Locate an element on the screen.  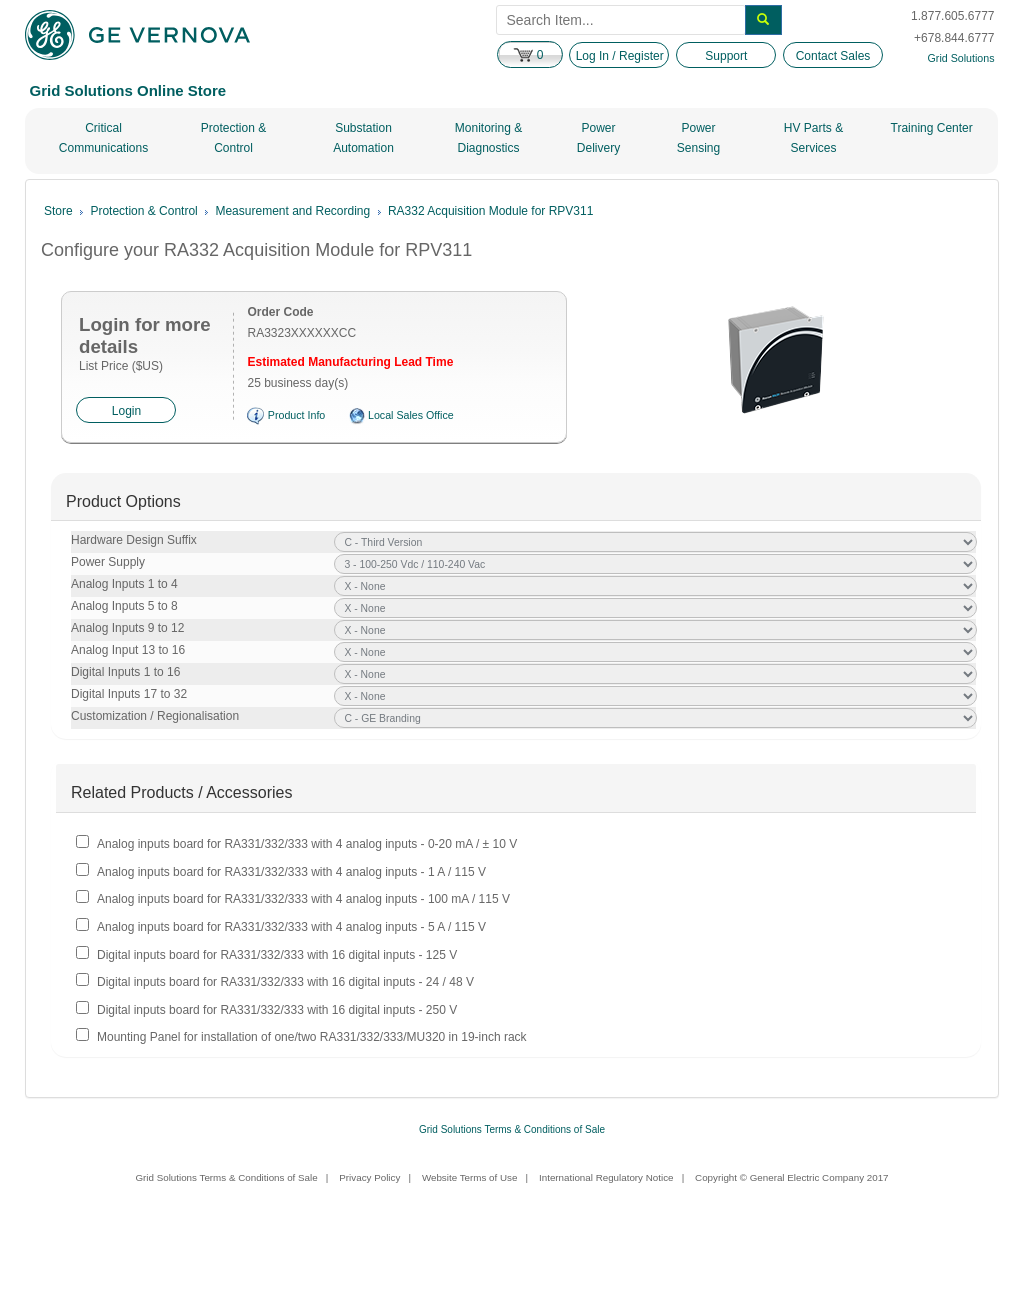
Power Sensing is located at coordinates (698, 138).